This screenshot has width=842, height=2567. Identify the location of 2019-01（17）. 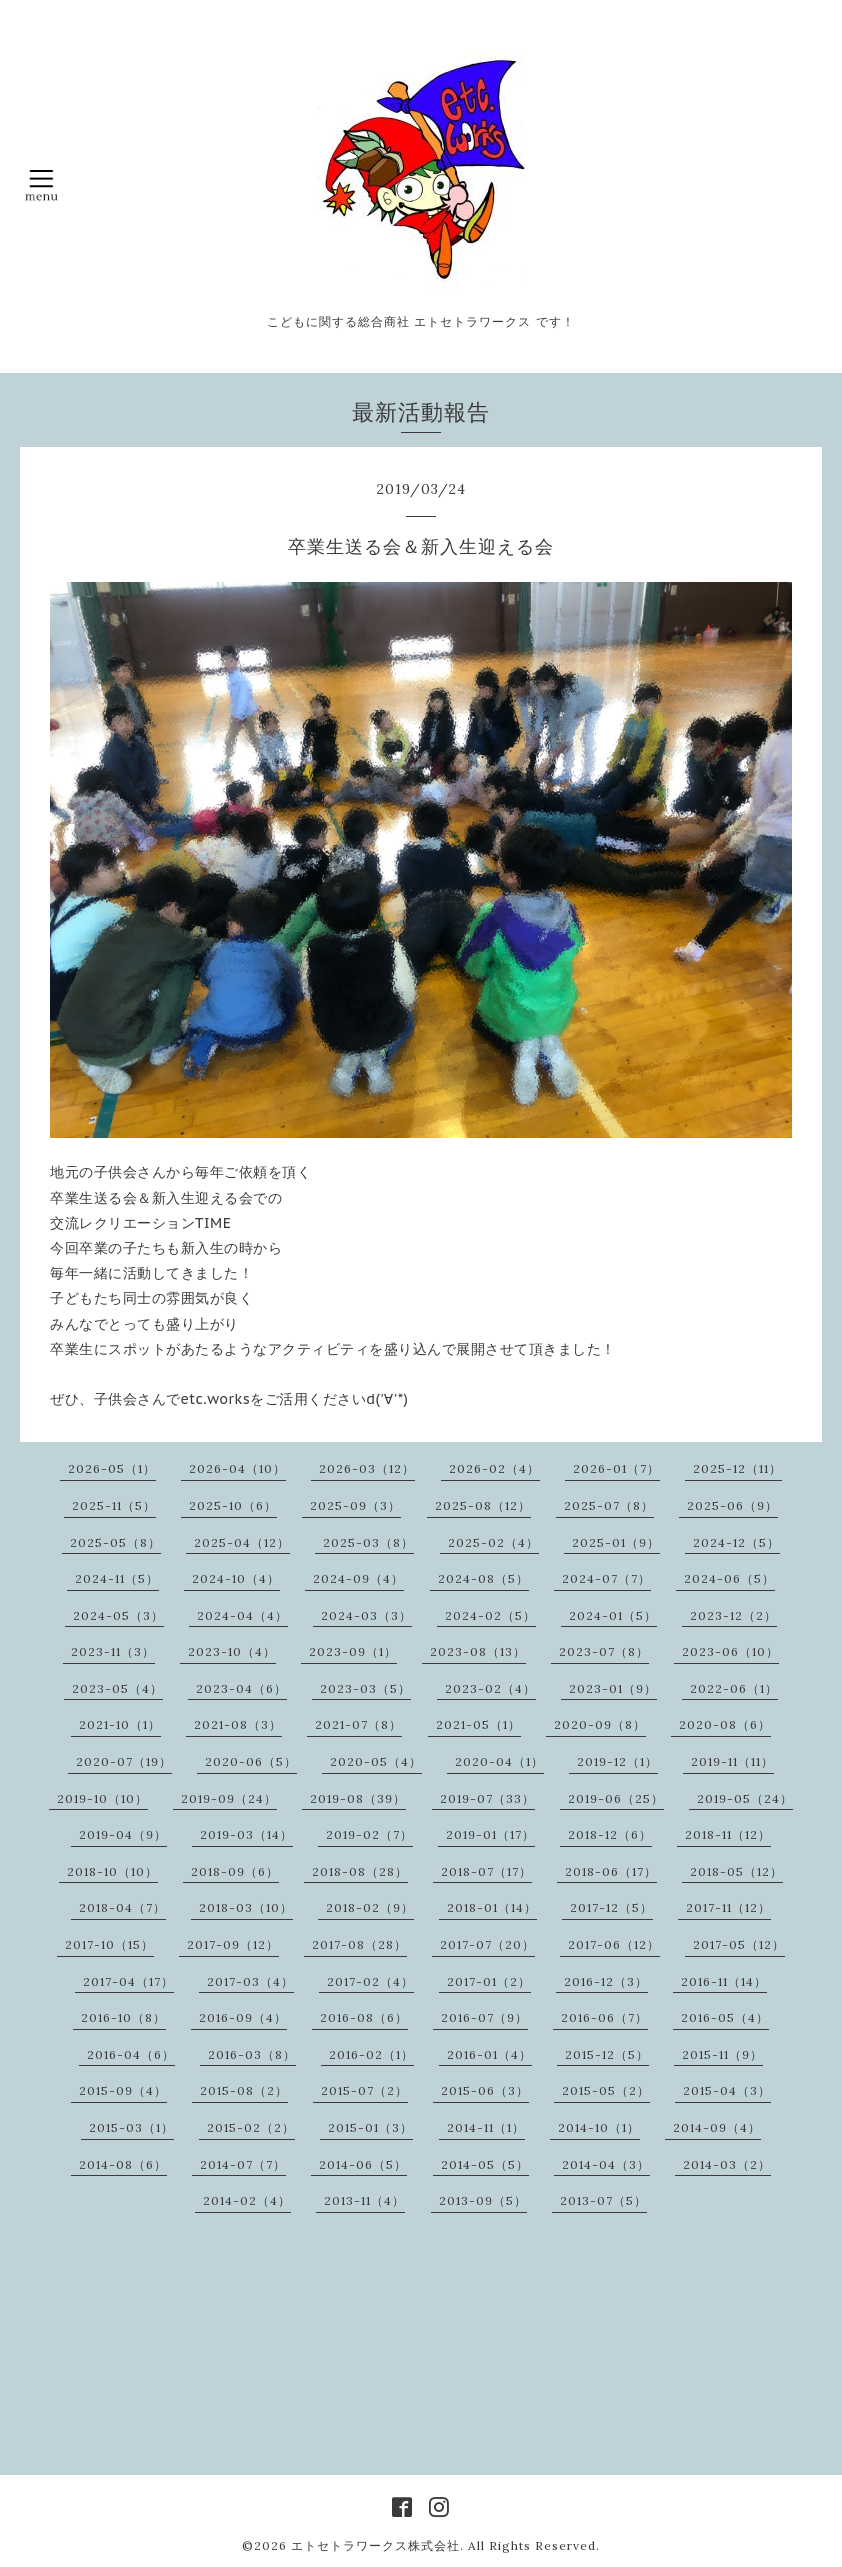
(490, 1834).